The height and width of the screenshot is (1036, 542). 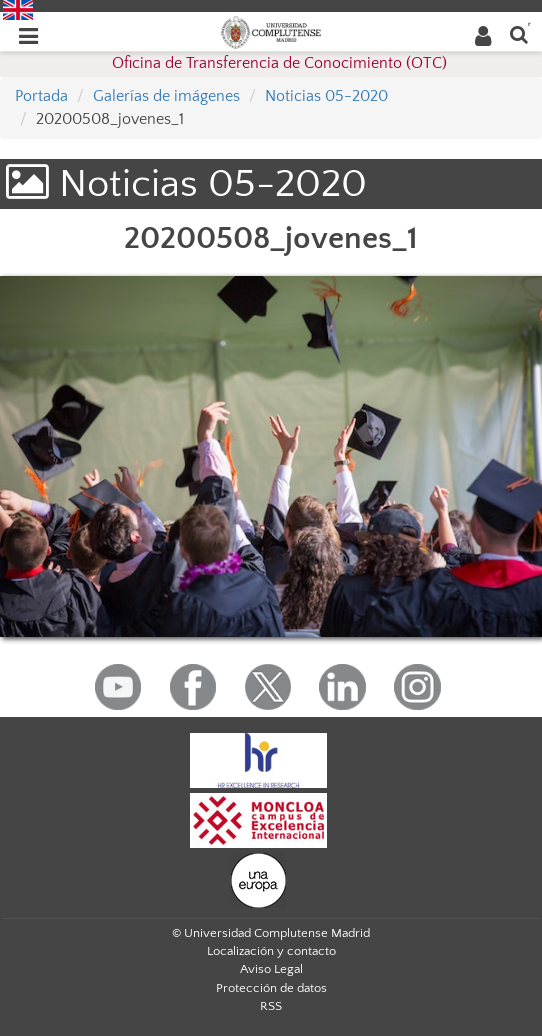 What do you see at coordinates (166, 96) in the screenshot?
I see `Galerías de imágenes` at bounding box center [166, 96].